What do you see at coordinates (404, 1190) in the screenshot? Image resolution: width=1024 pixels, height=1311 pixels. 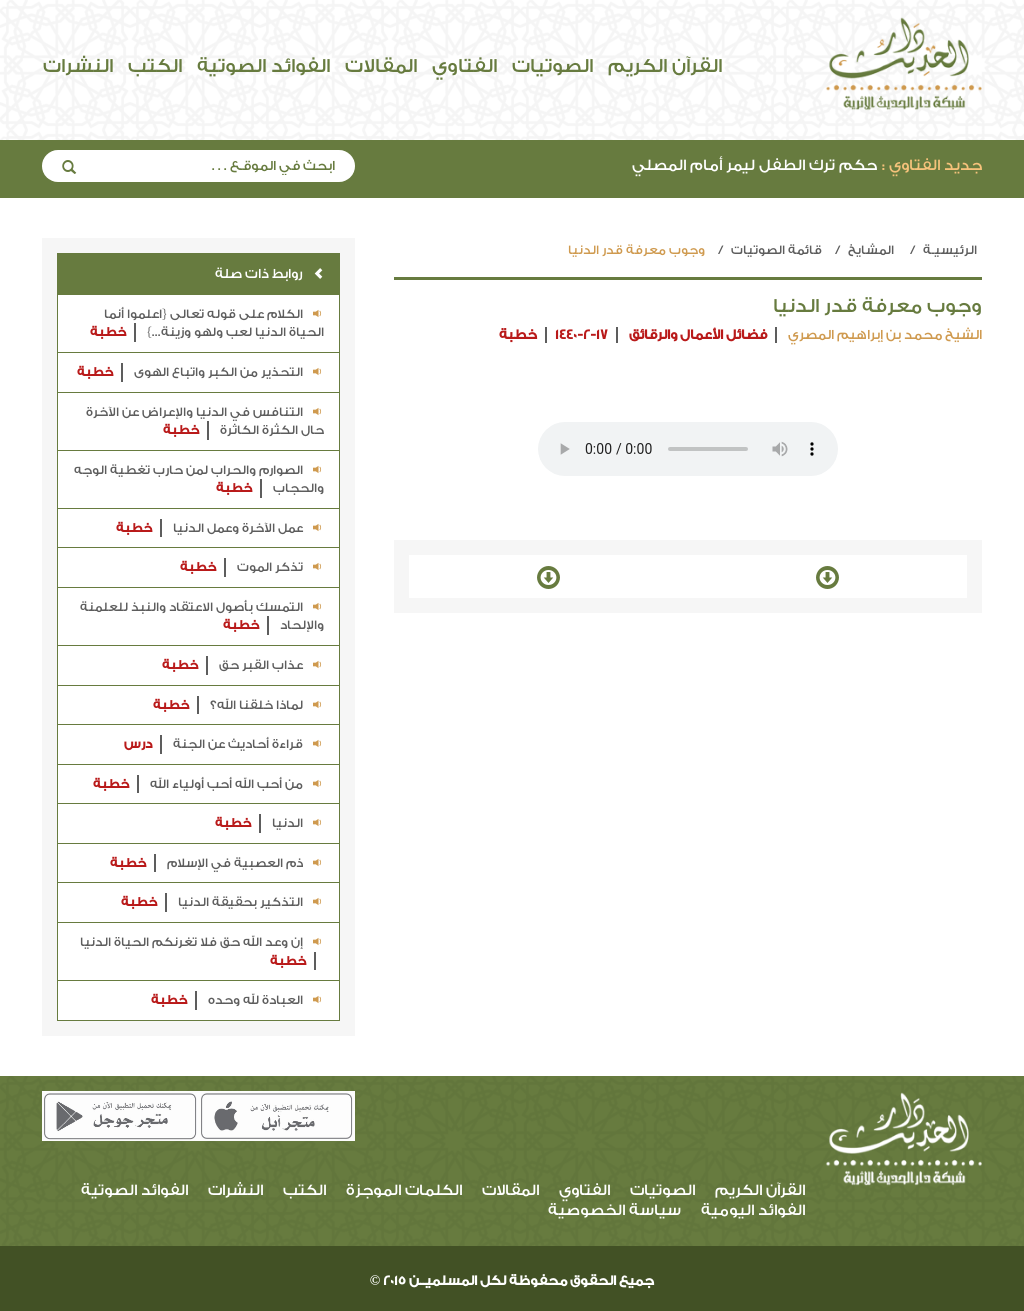 I see `الكلمات الموجزة` at bounding box center [404, 1190].